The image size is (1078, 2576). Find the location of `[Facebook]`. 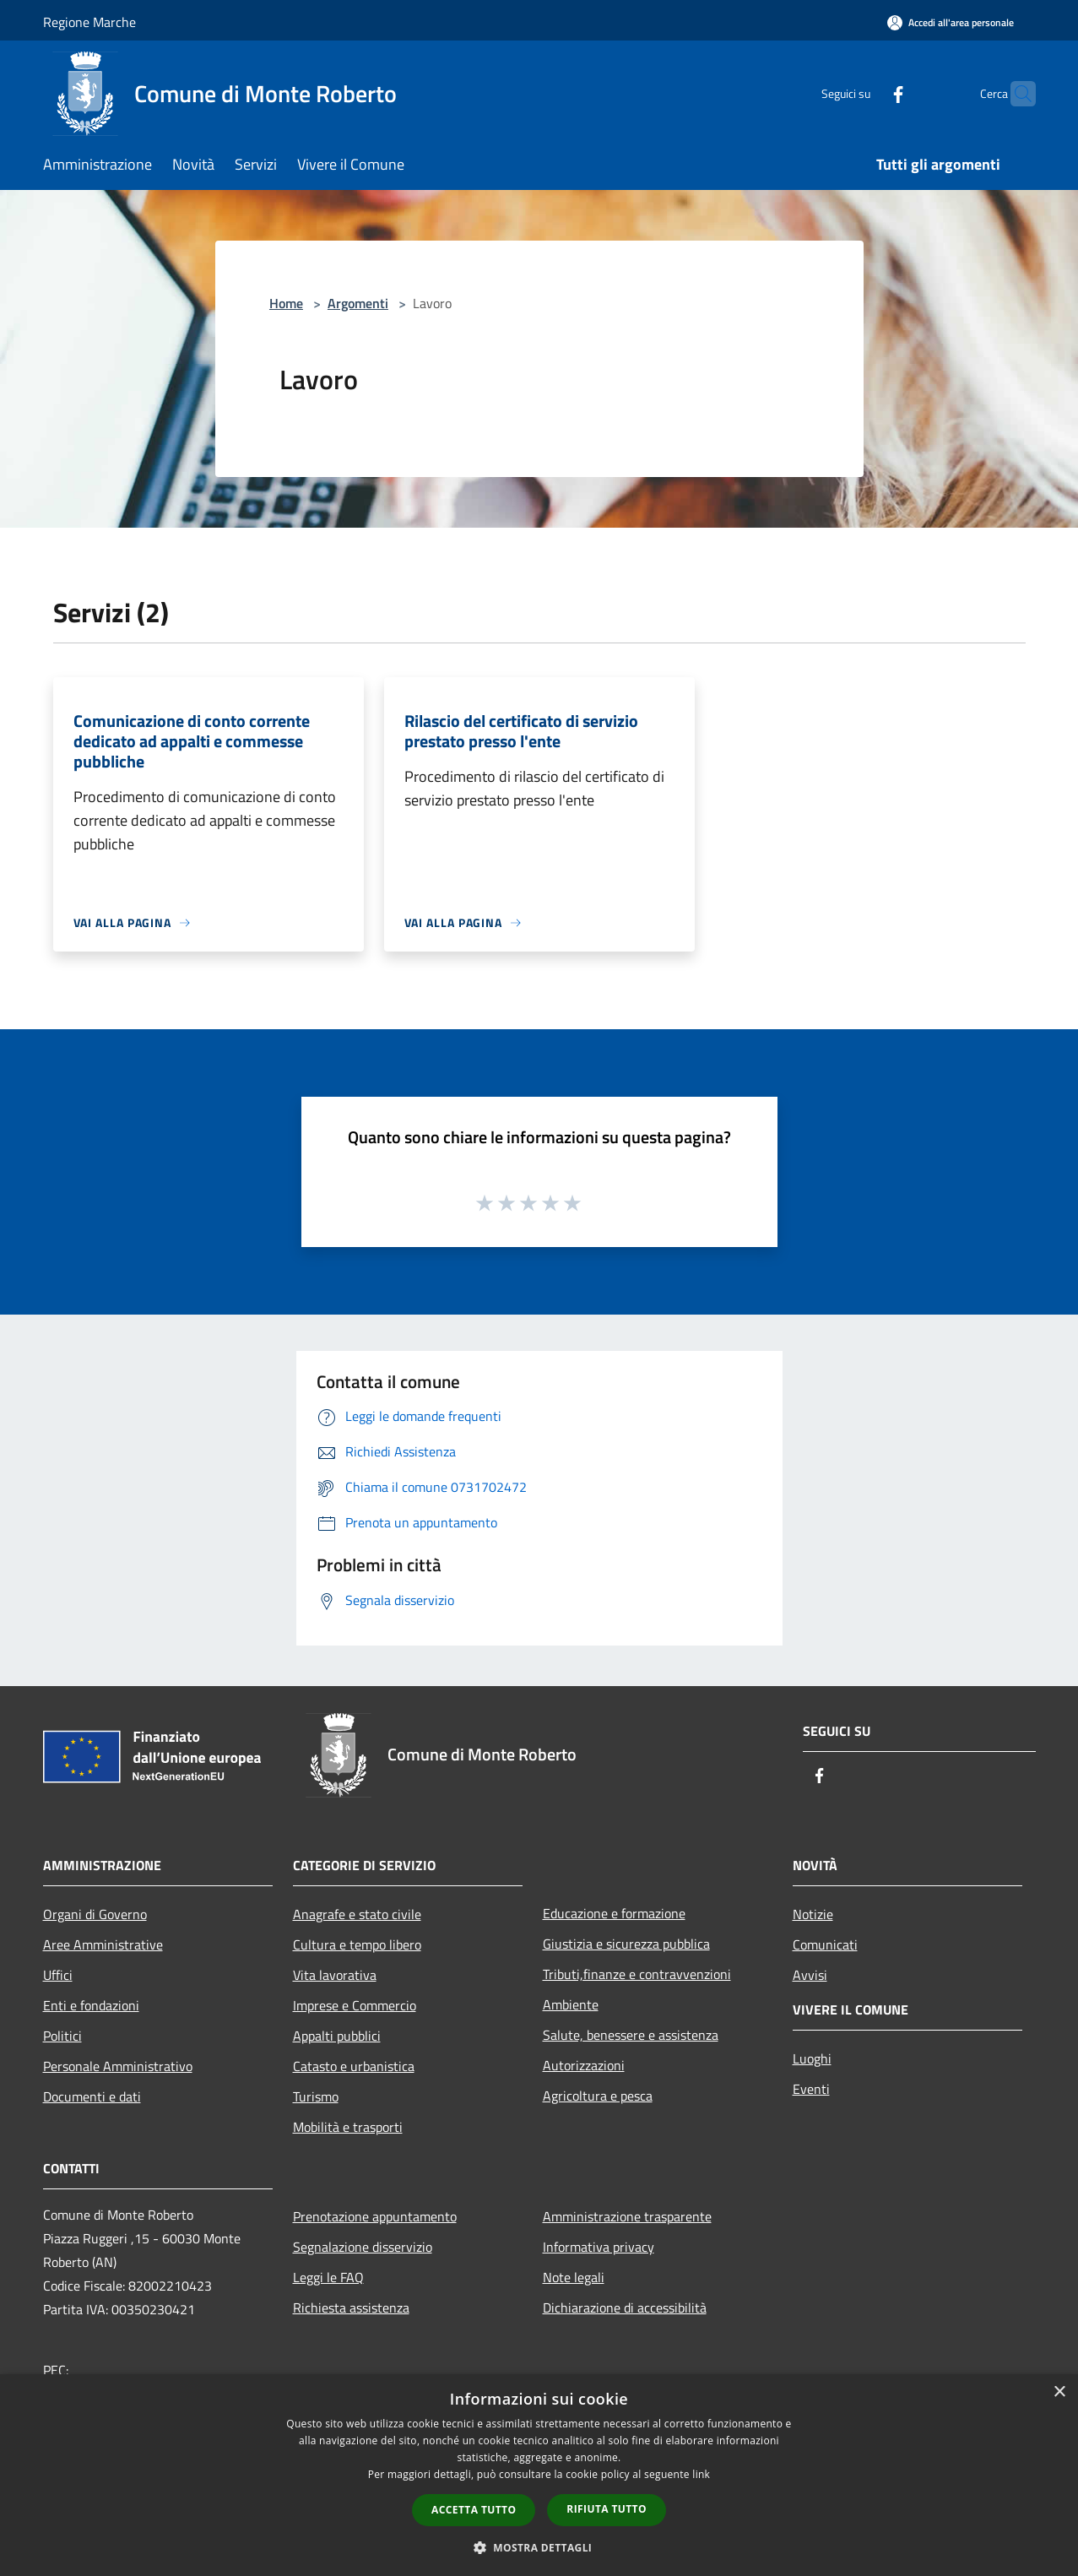

[Facebook] is located at coordinates (865, 93).